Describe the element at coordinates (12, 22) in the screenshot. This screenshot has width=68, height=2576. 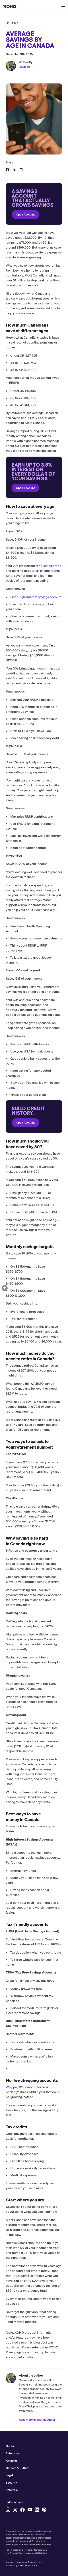
I see `[Back]` at that location.